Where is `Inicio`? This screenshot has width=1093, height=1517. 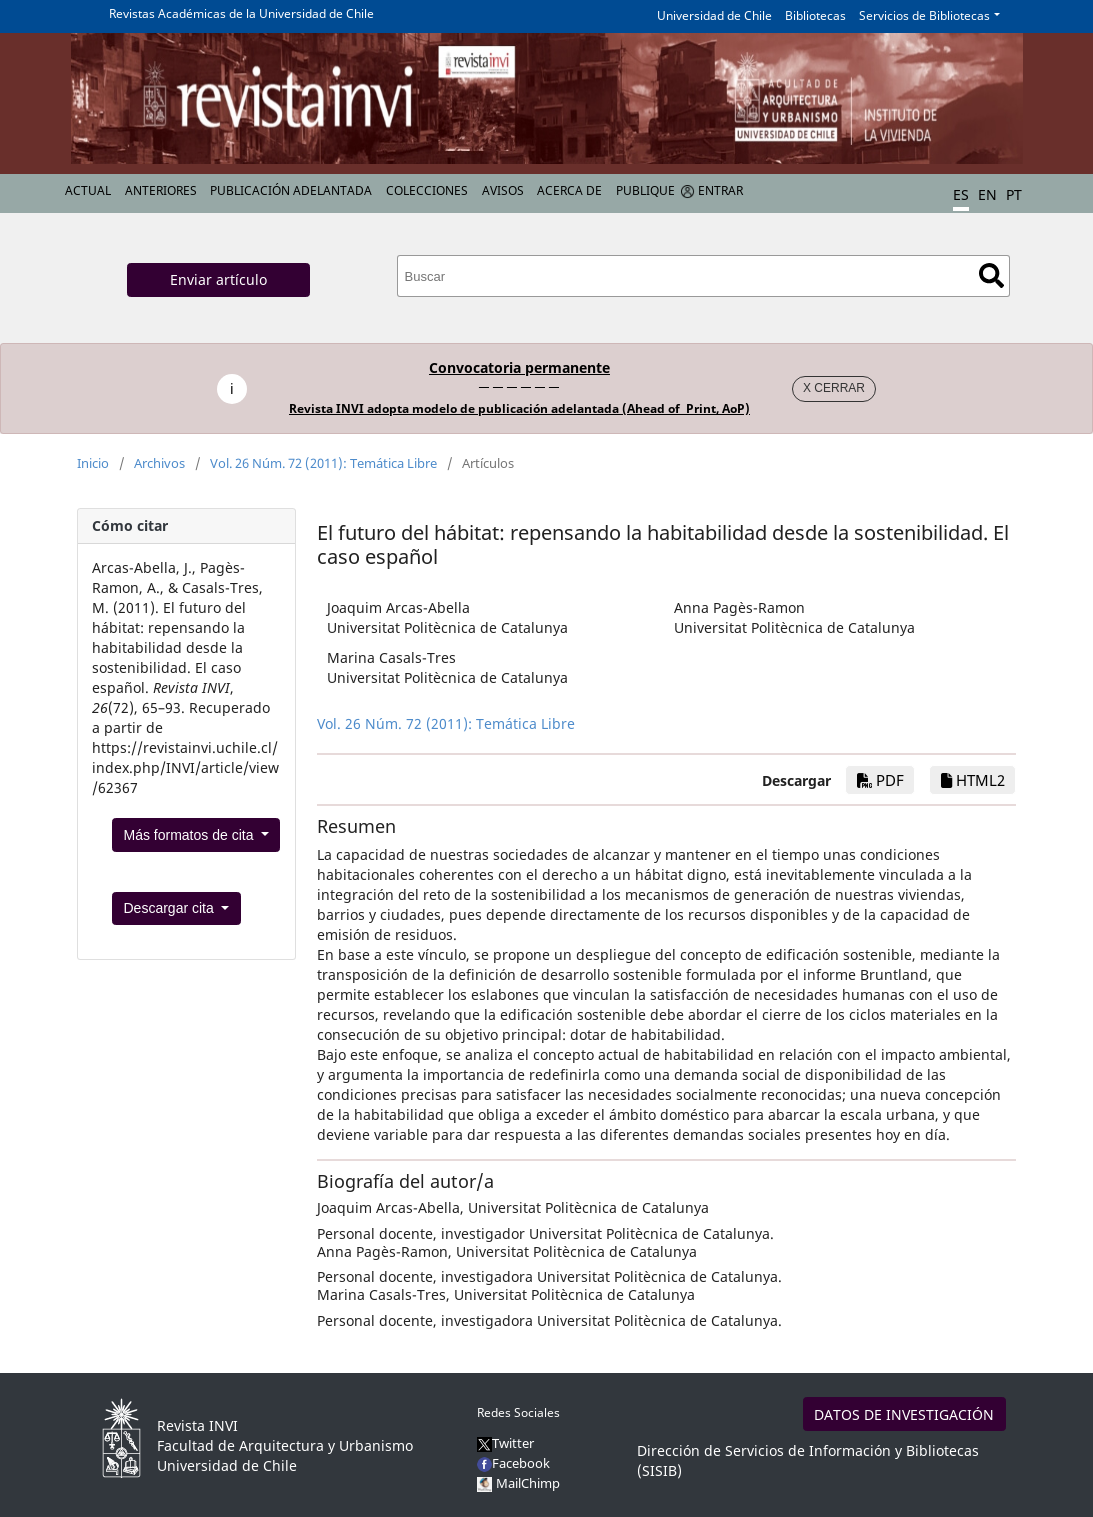
Inicio is located at coordinates (93, 463).